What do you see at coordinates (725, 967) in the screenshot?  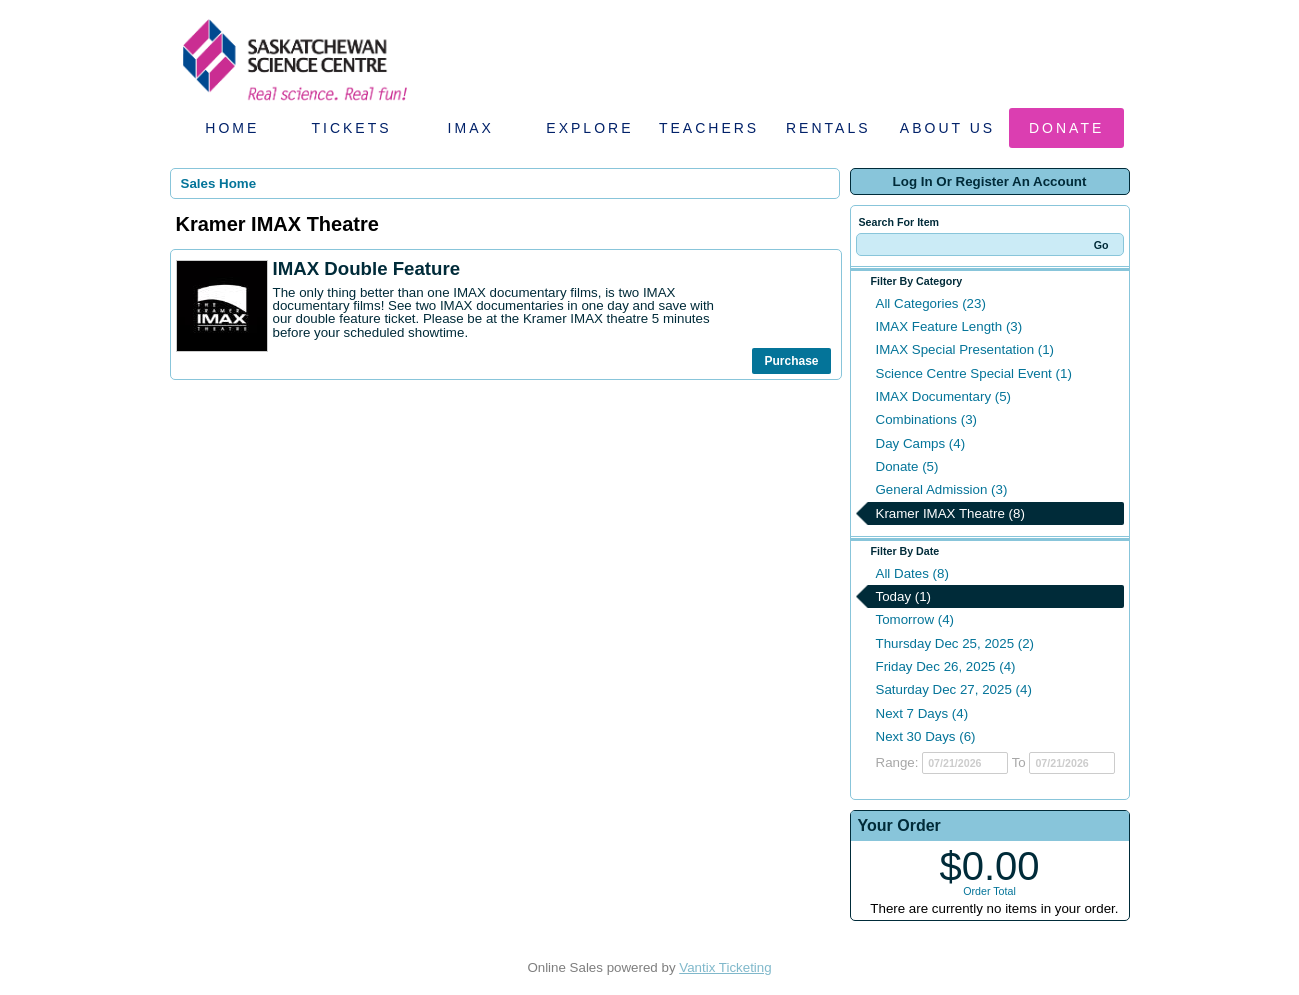 I see `Vantix Ticketing` at bounding box center [725, 967].